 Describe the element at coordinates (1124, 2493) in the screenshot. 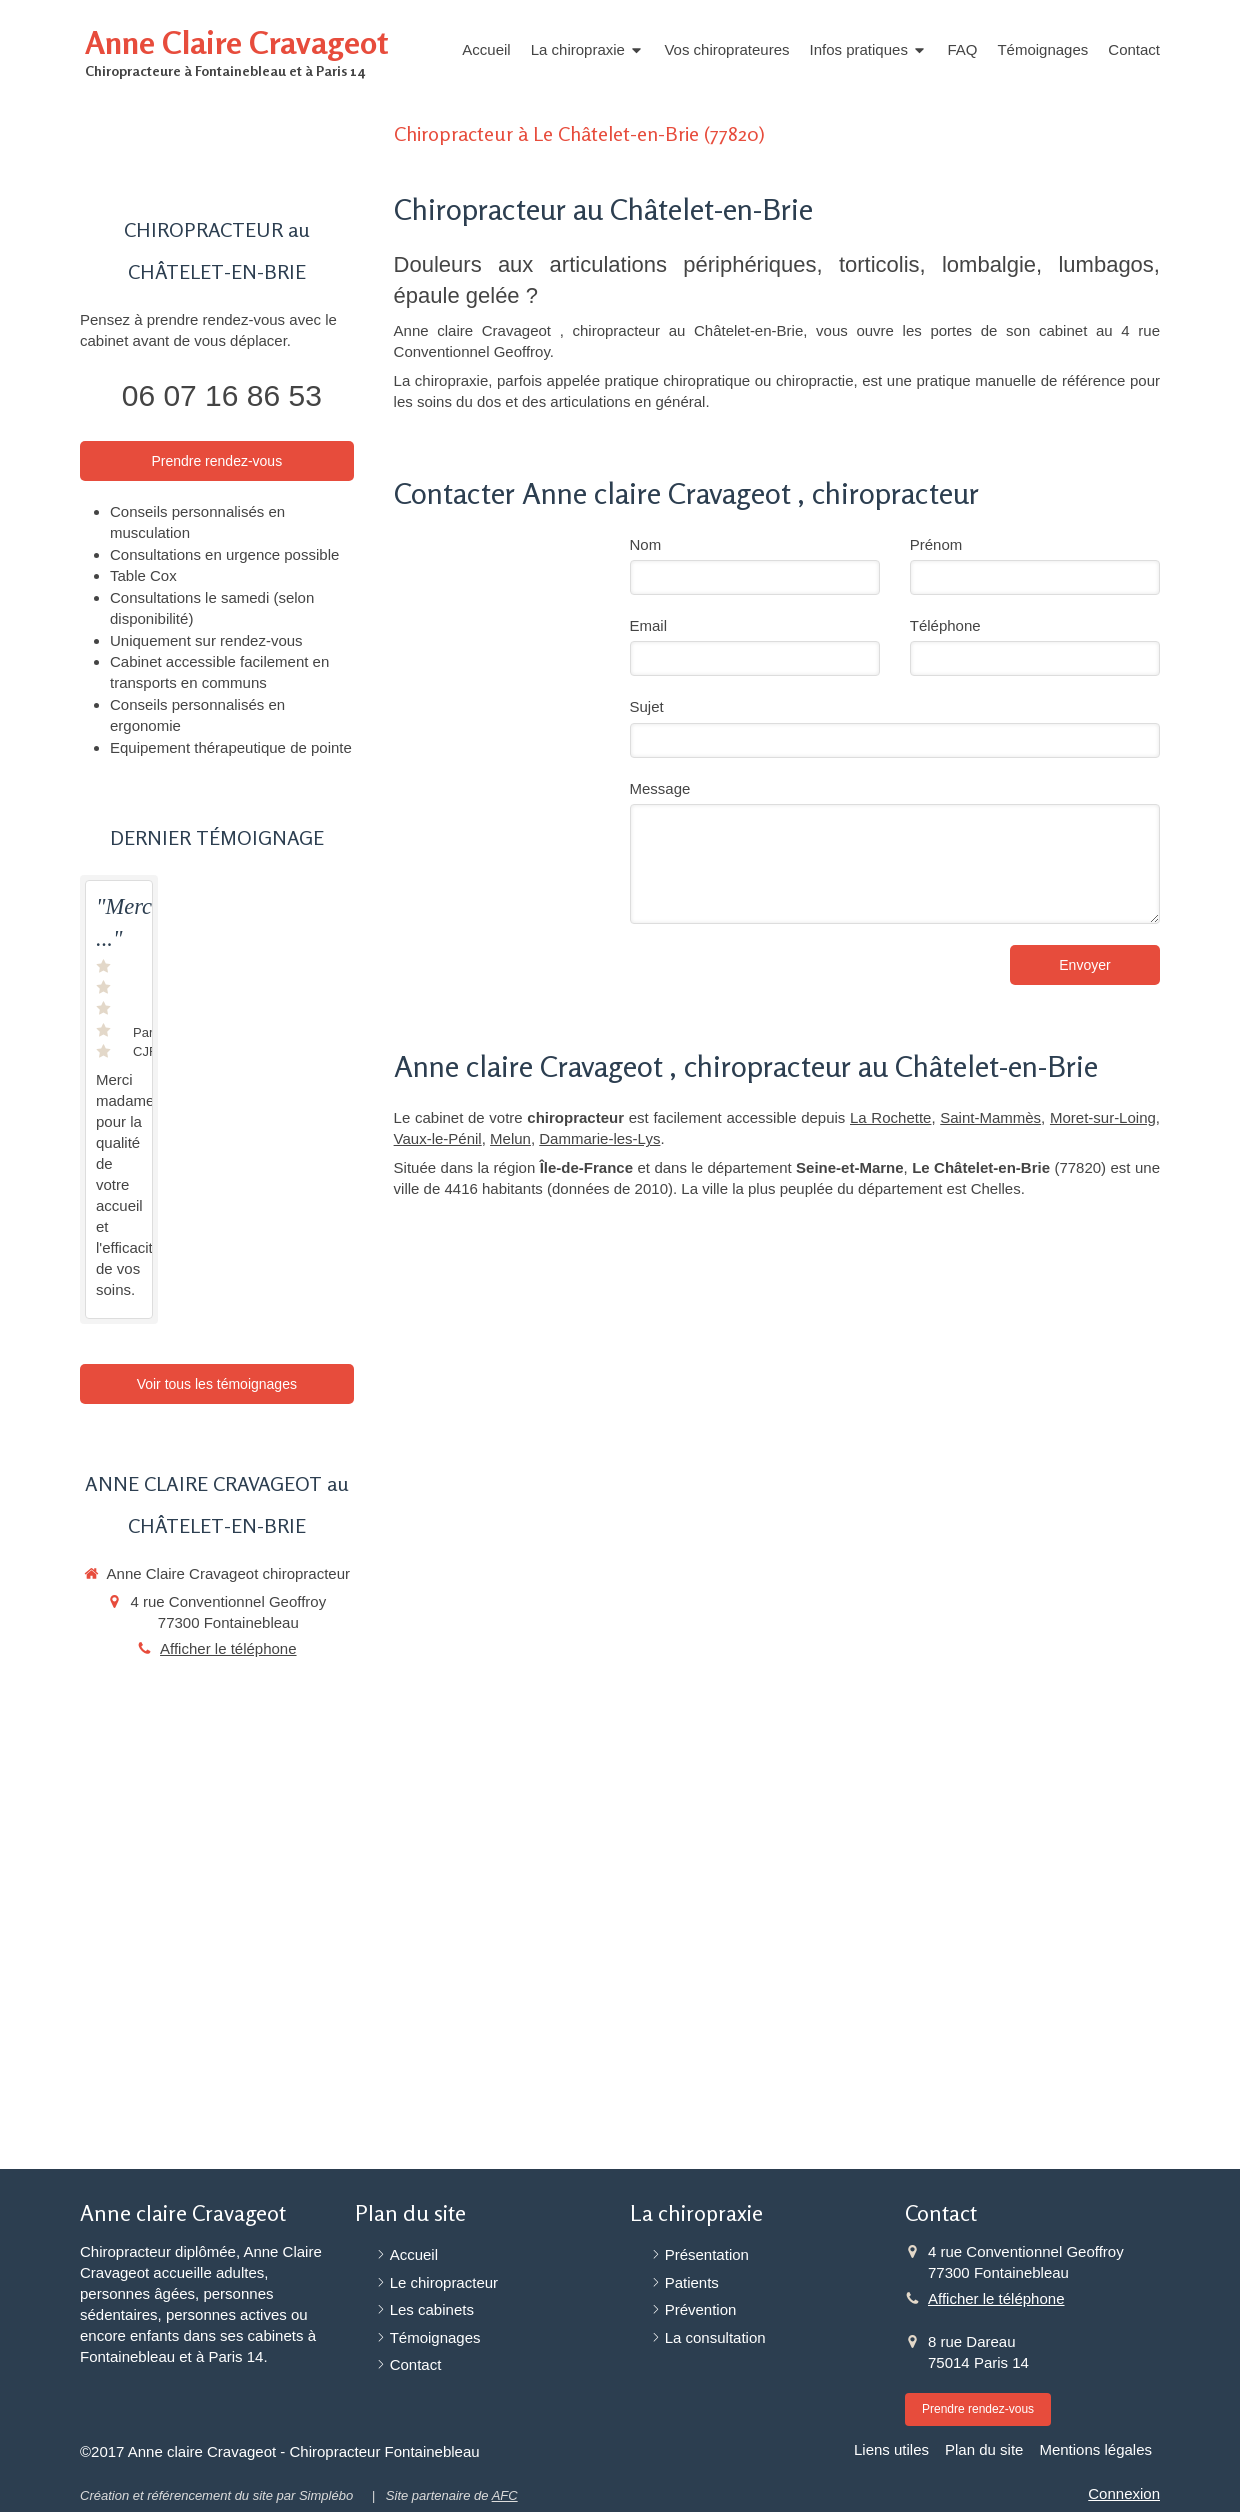

I see `Connexion` at that location.